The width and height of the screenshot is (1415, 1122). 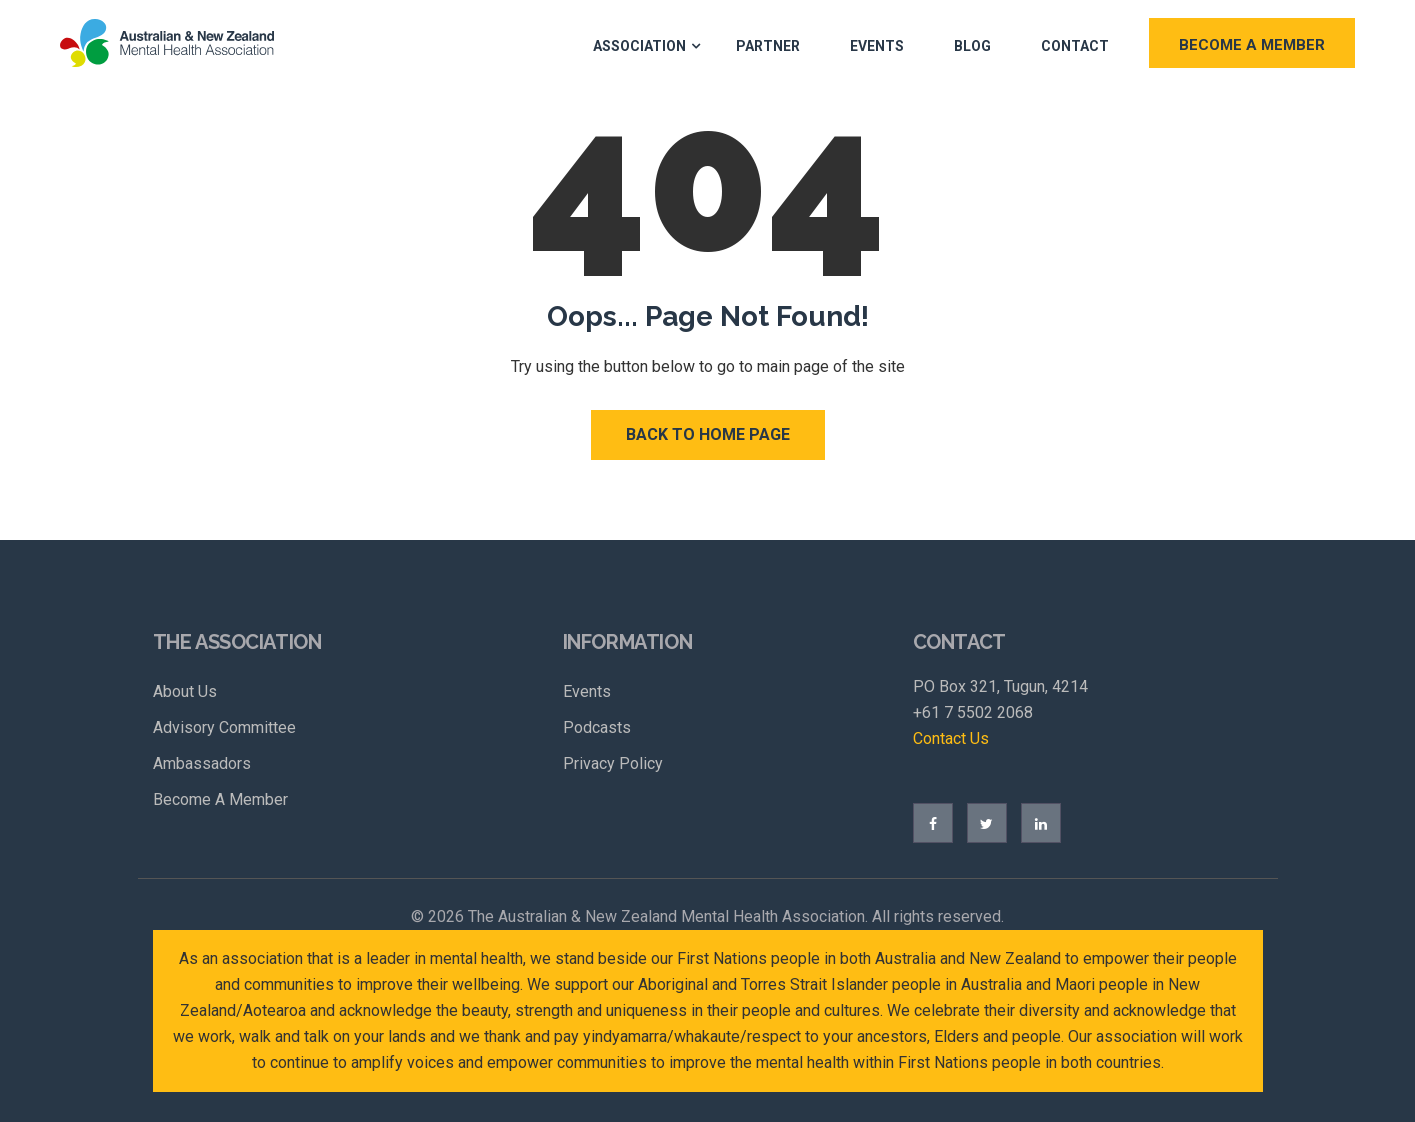 What do you see at coordinates (220, 799) in the screenshot?
I see `Become A Member [menuitem]` at bounding box center [220, 799].